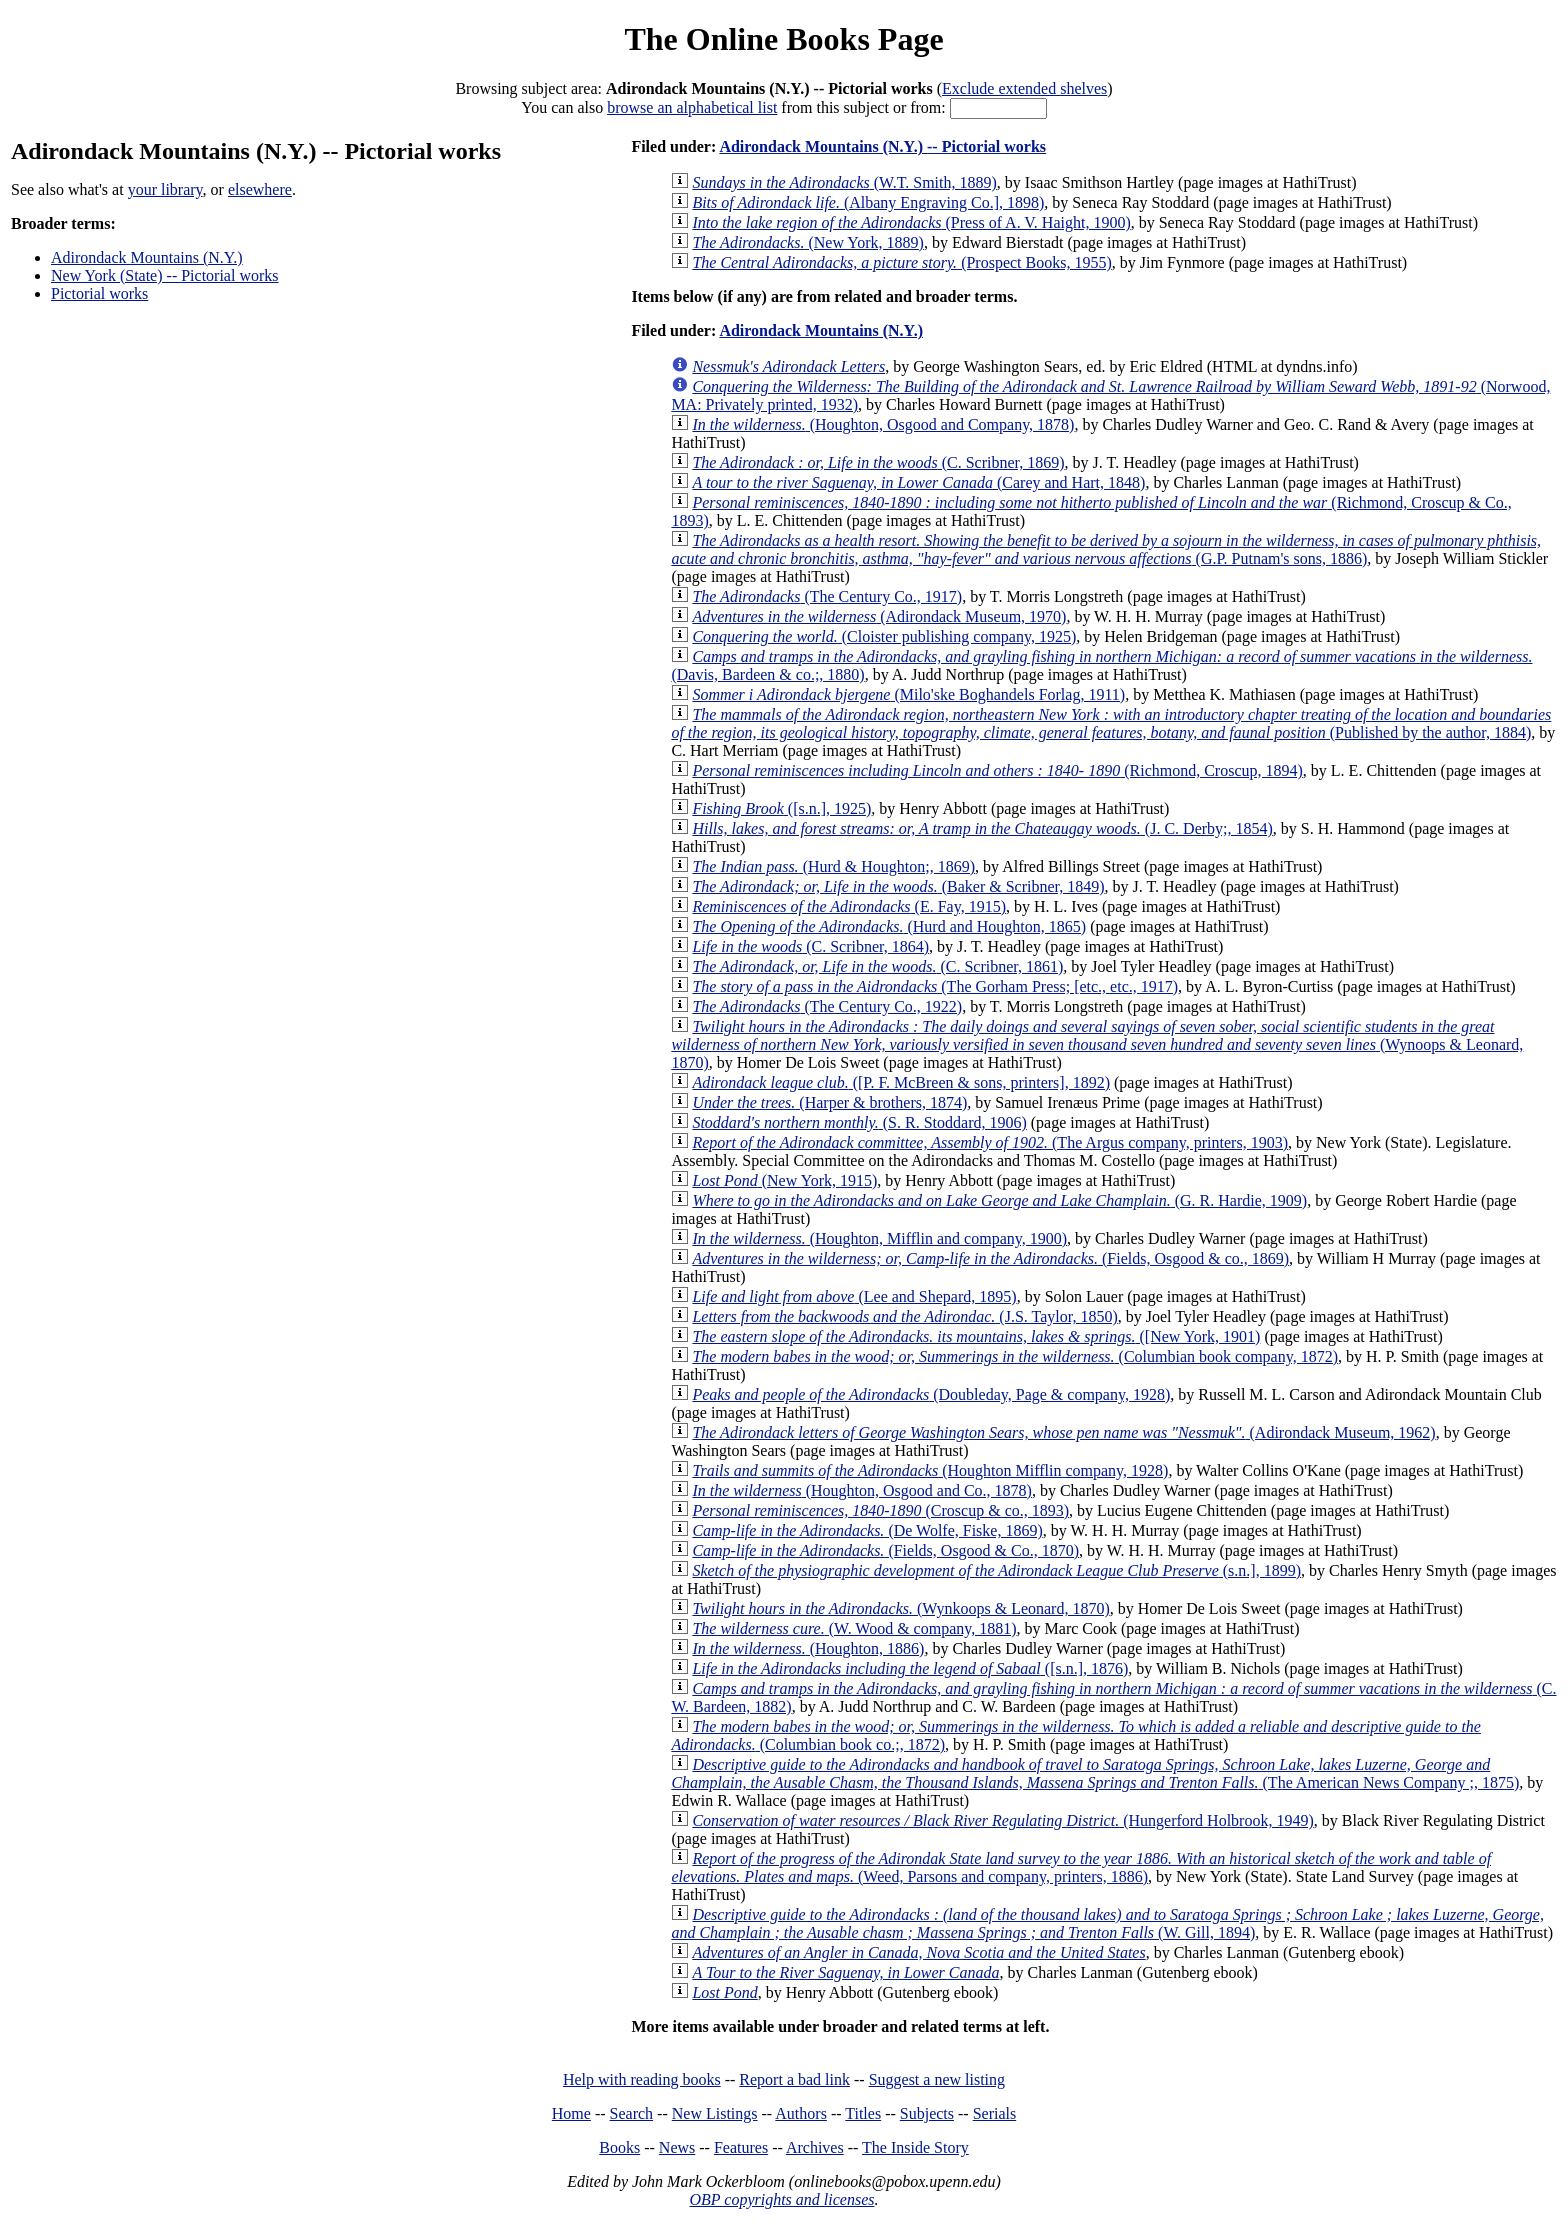 The width and height of the screenshot is (1568, 2225). What do you see at coordinates (781, 2199) in the screenshot?
I see `OBP copyrights and licenses` at bounding box center [781, 2199].